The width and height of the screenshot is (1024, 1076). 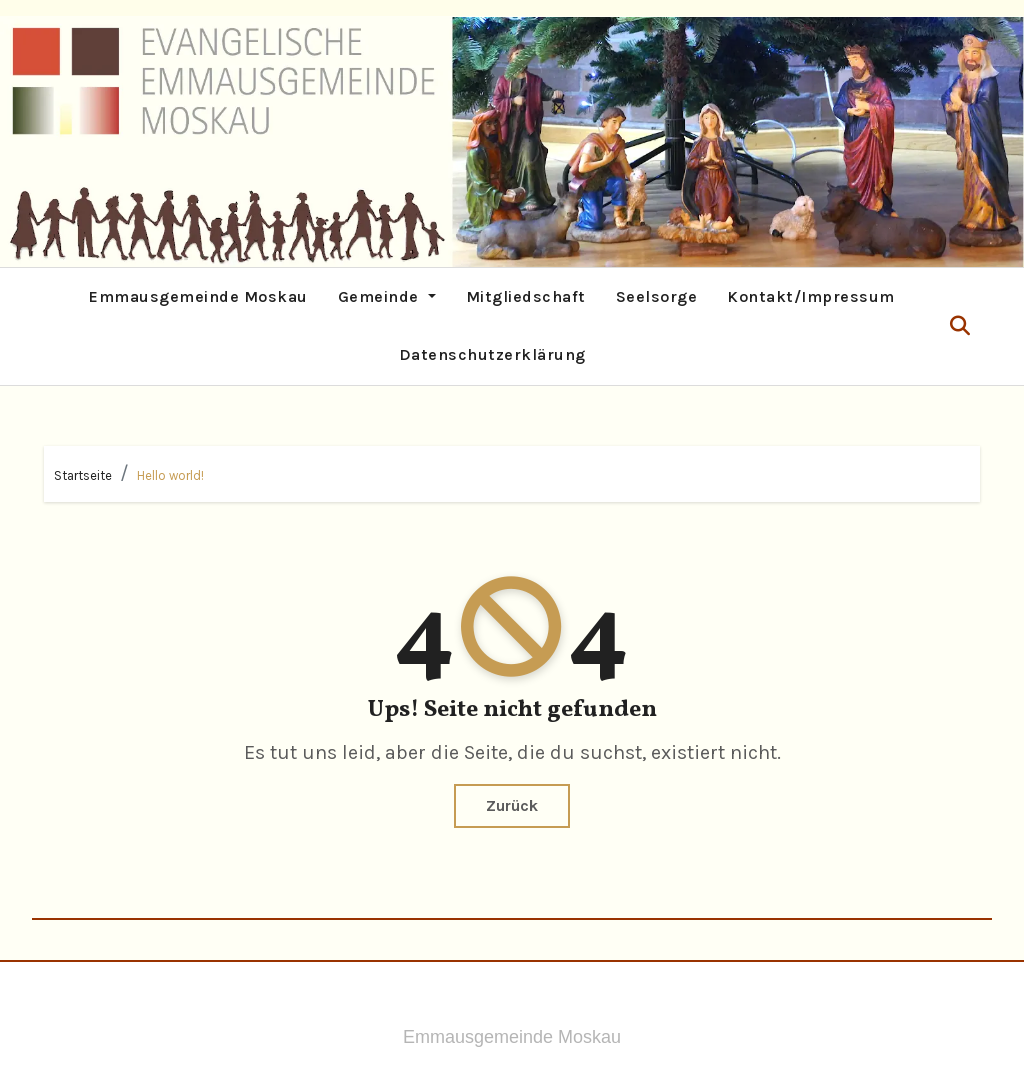 I want to click on Kontakt/Impressum, so click(x=811, y=296).